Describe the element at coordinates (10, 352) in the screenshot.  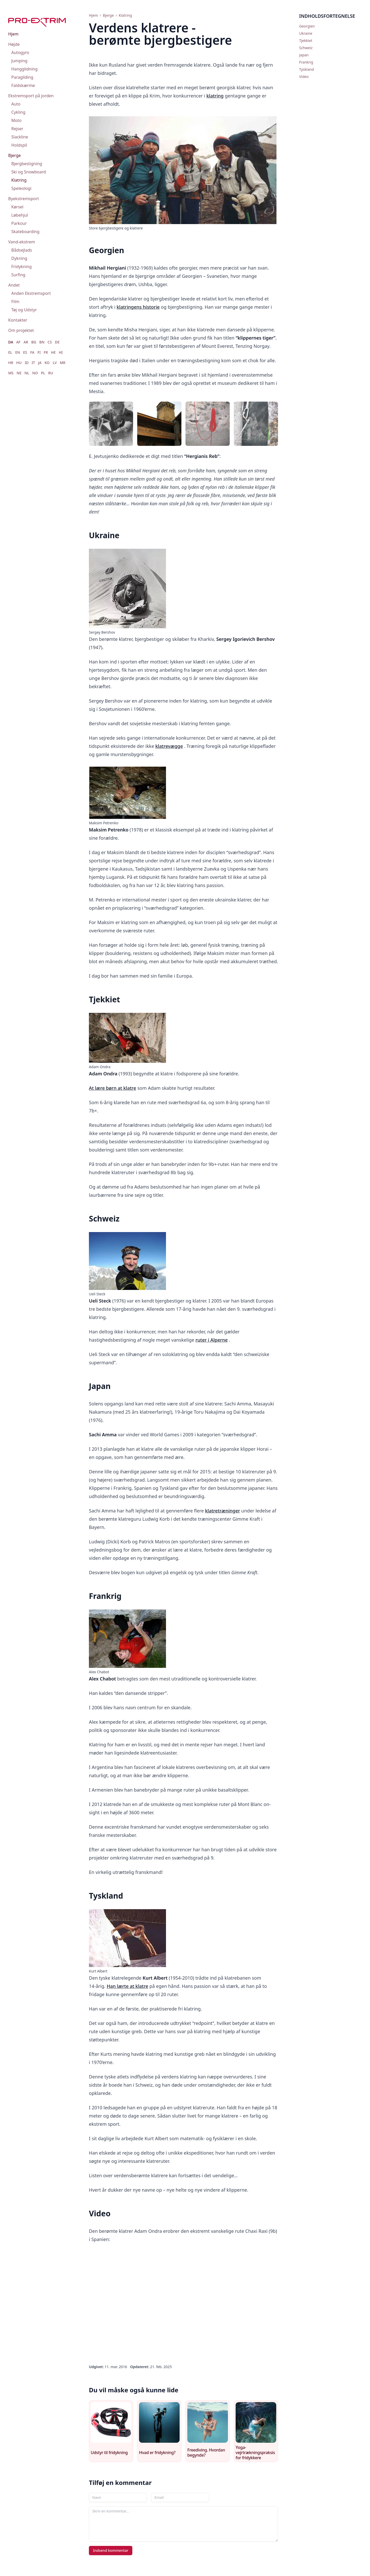
I see `EL` at that location.